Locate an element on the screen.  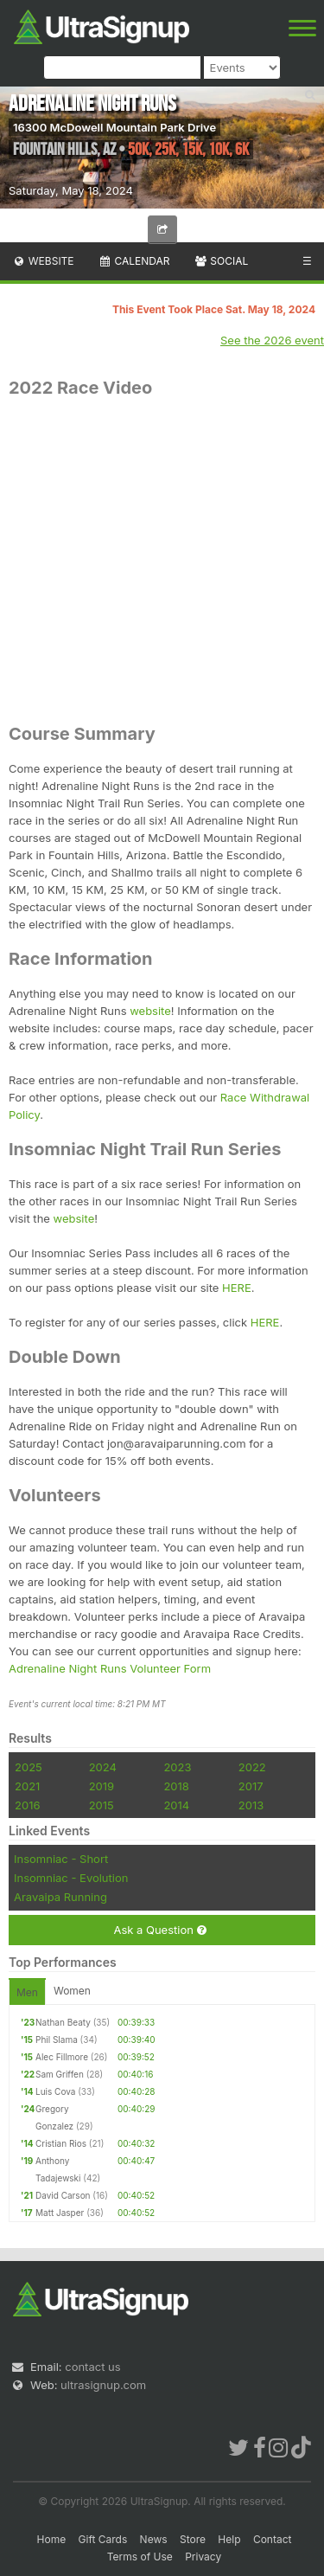
2016 is located at coordinates (27, 1805).